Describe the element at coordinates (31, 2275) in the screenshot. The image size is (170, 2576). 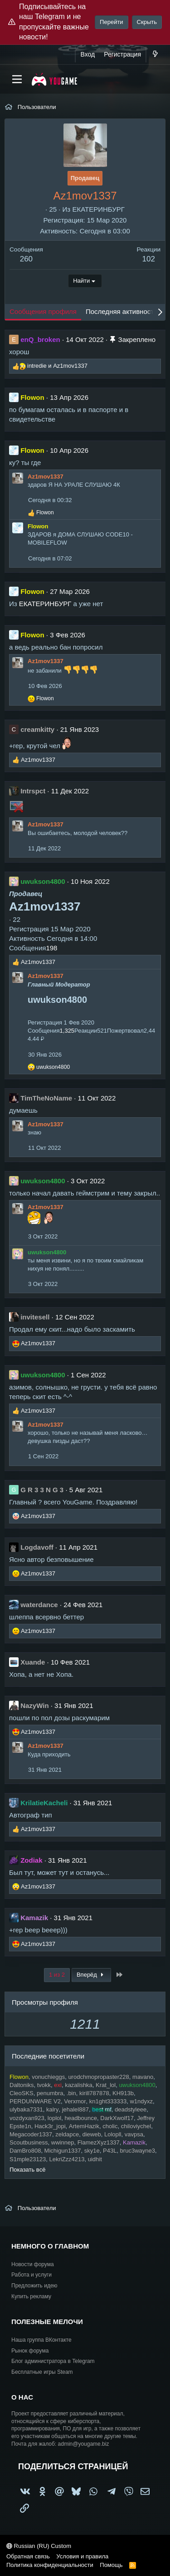
I see `Работа и услуги` at that location.